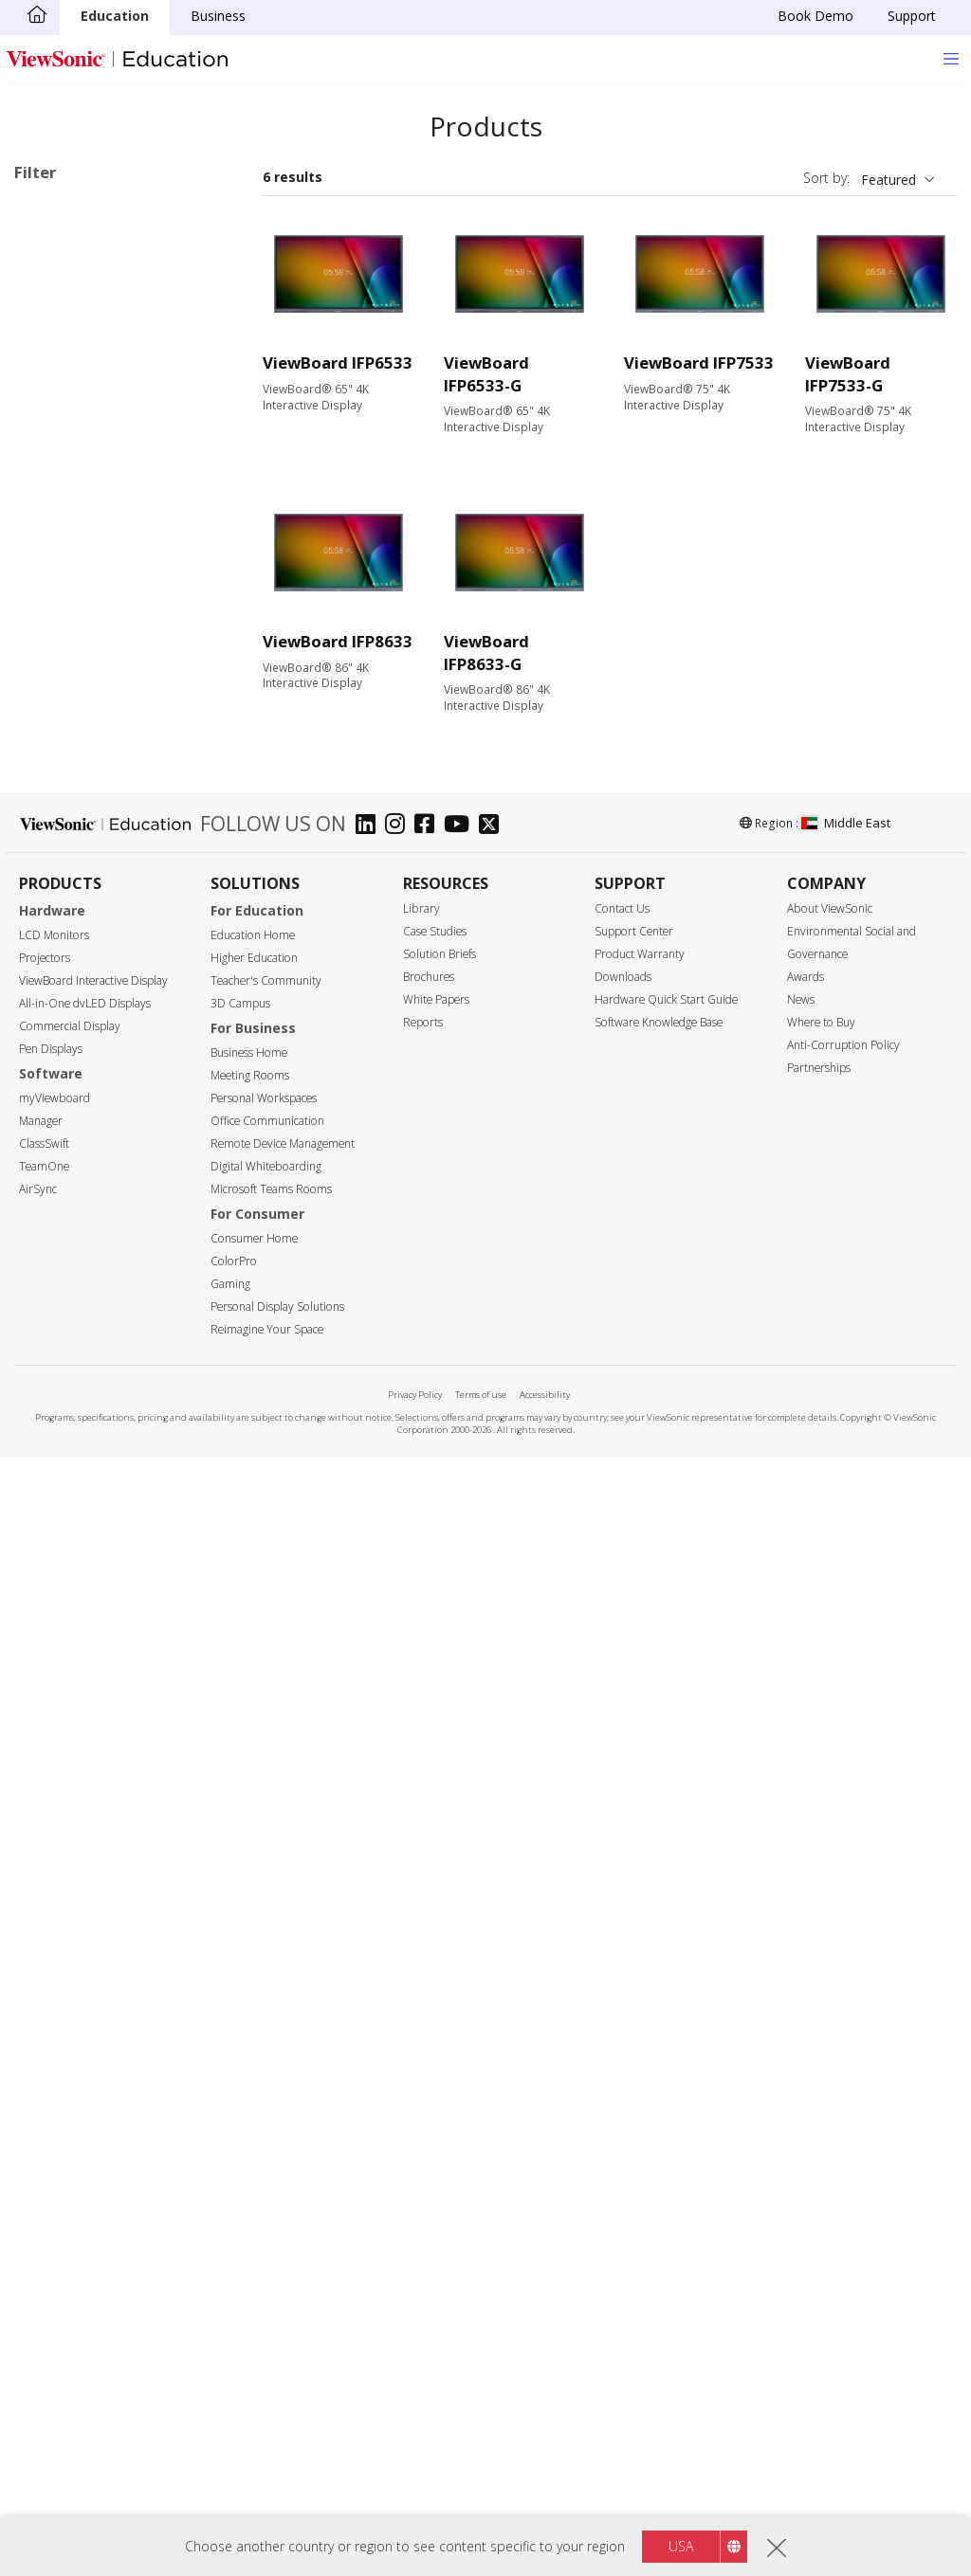 The image size is (971, 2576). Describe the element at coordinates (54, 890) in the screenshot. I see `75"` at that location.